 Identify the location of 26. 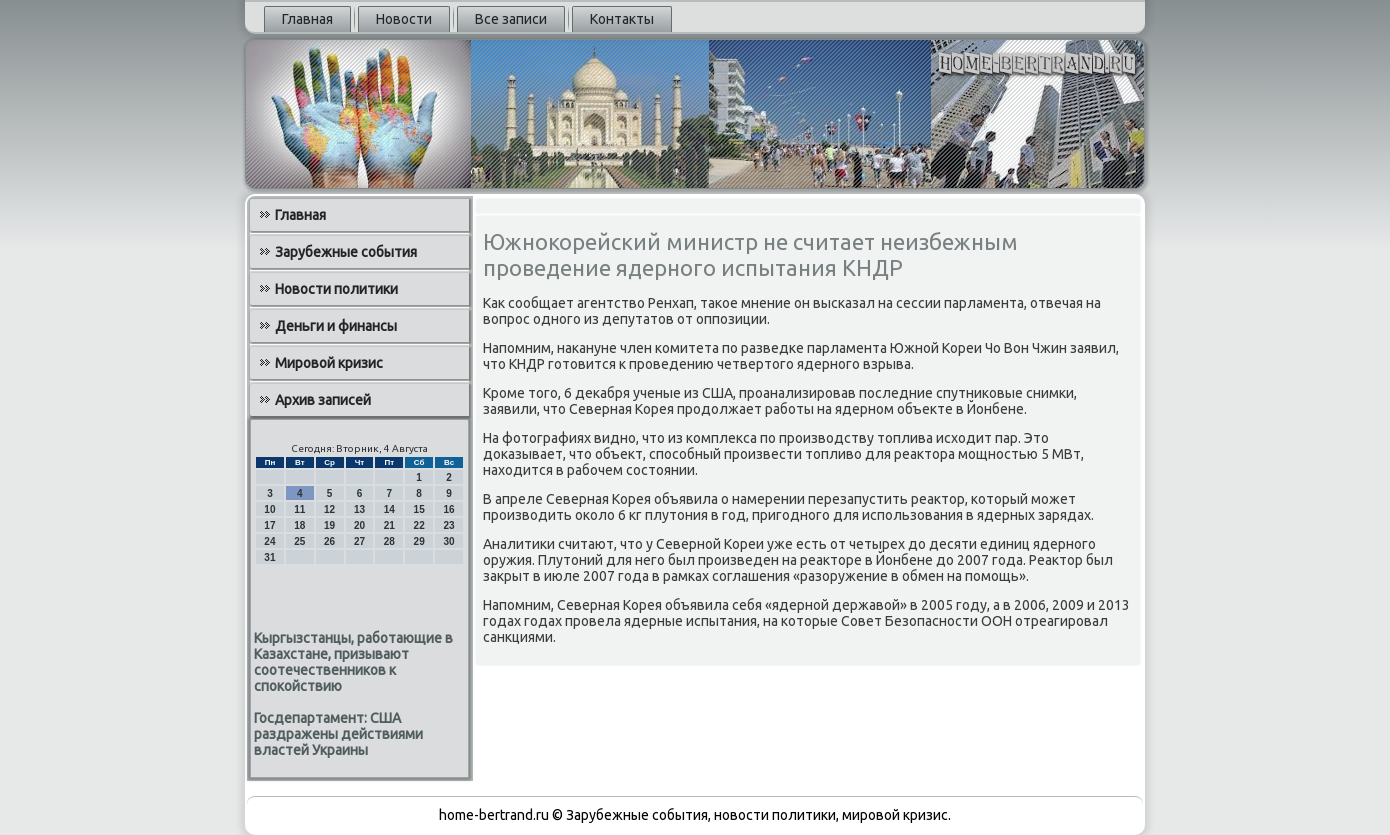
(329, 541).